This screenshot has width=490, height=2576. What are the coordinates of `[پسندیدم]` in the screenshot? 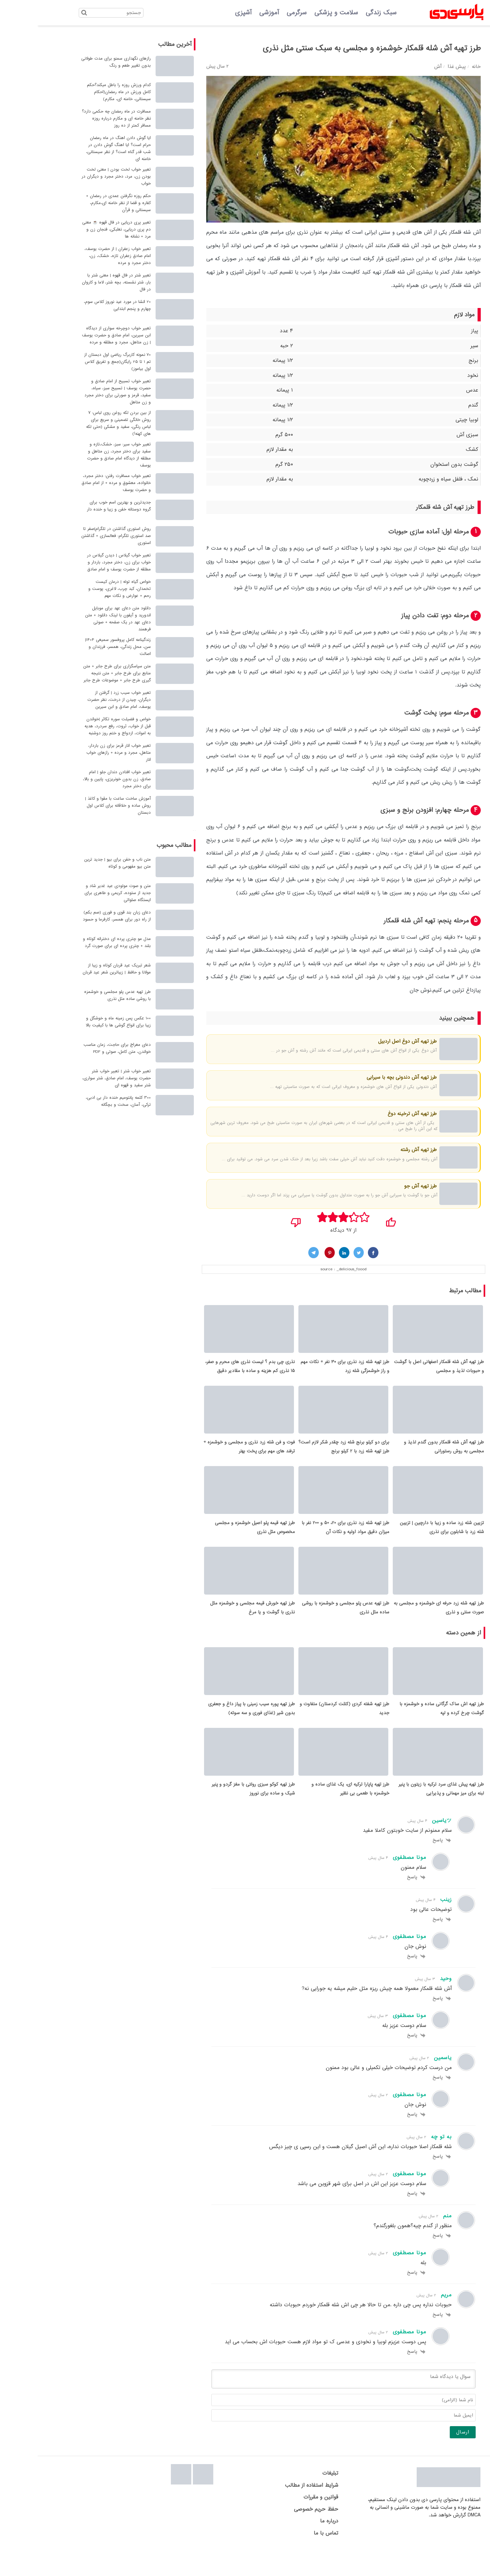 It's located at (353, 1220).